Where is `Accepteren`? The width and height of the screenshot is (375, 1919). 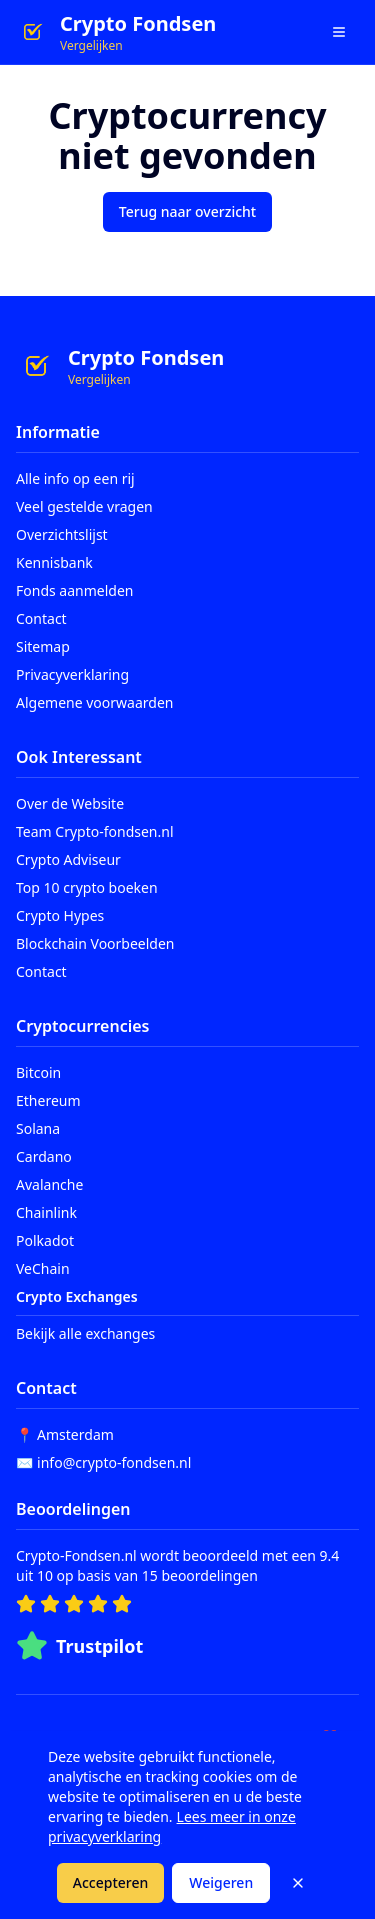 Accepteren is located at coordinates (111, 1882).